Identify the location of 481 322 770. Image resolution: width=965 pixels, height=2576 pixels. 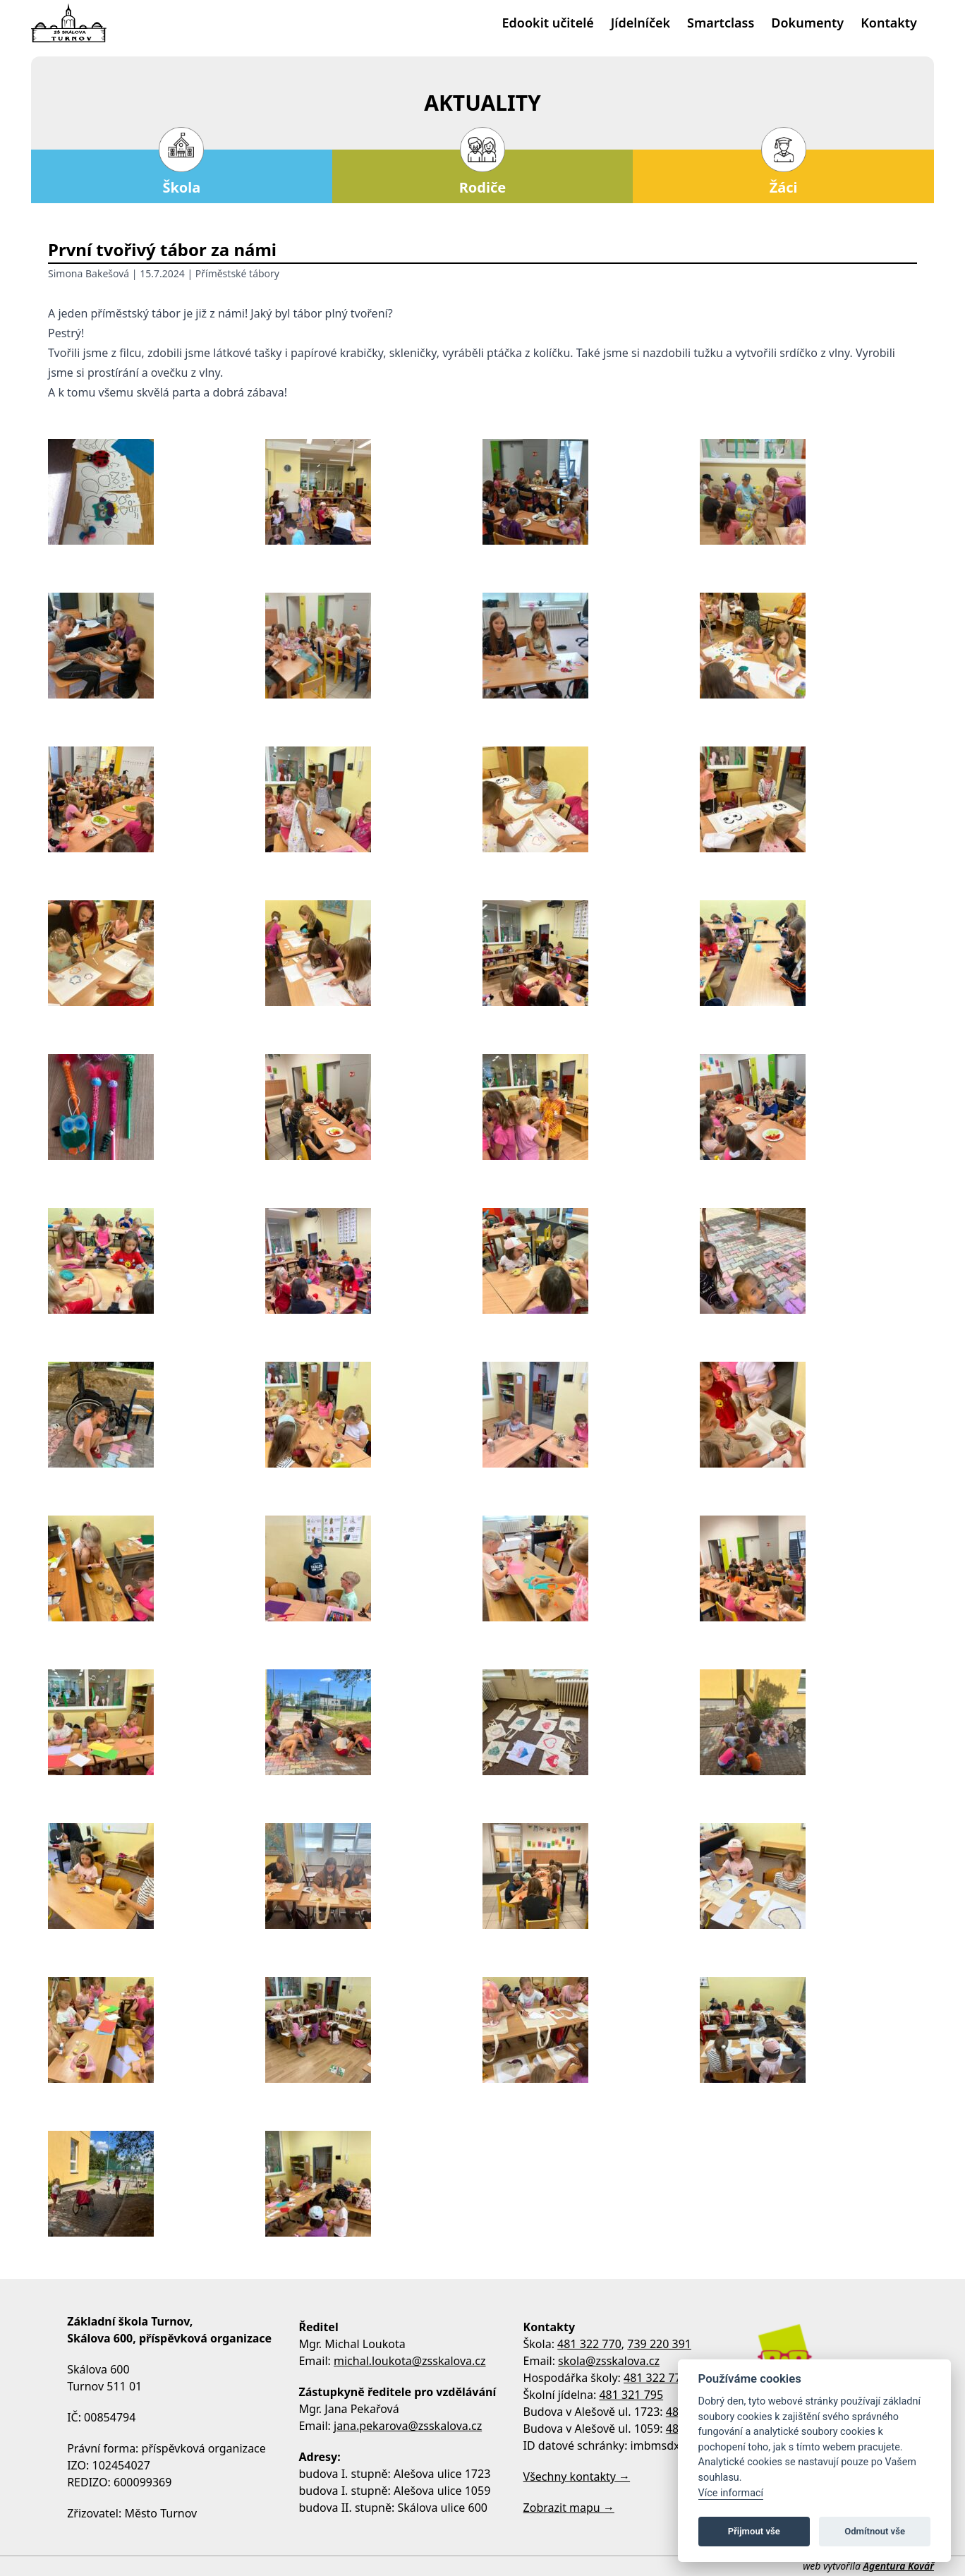
(589, 2344).